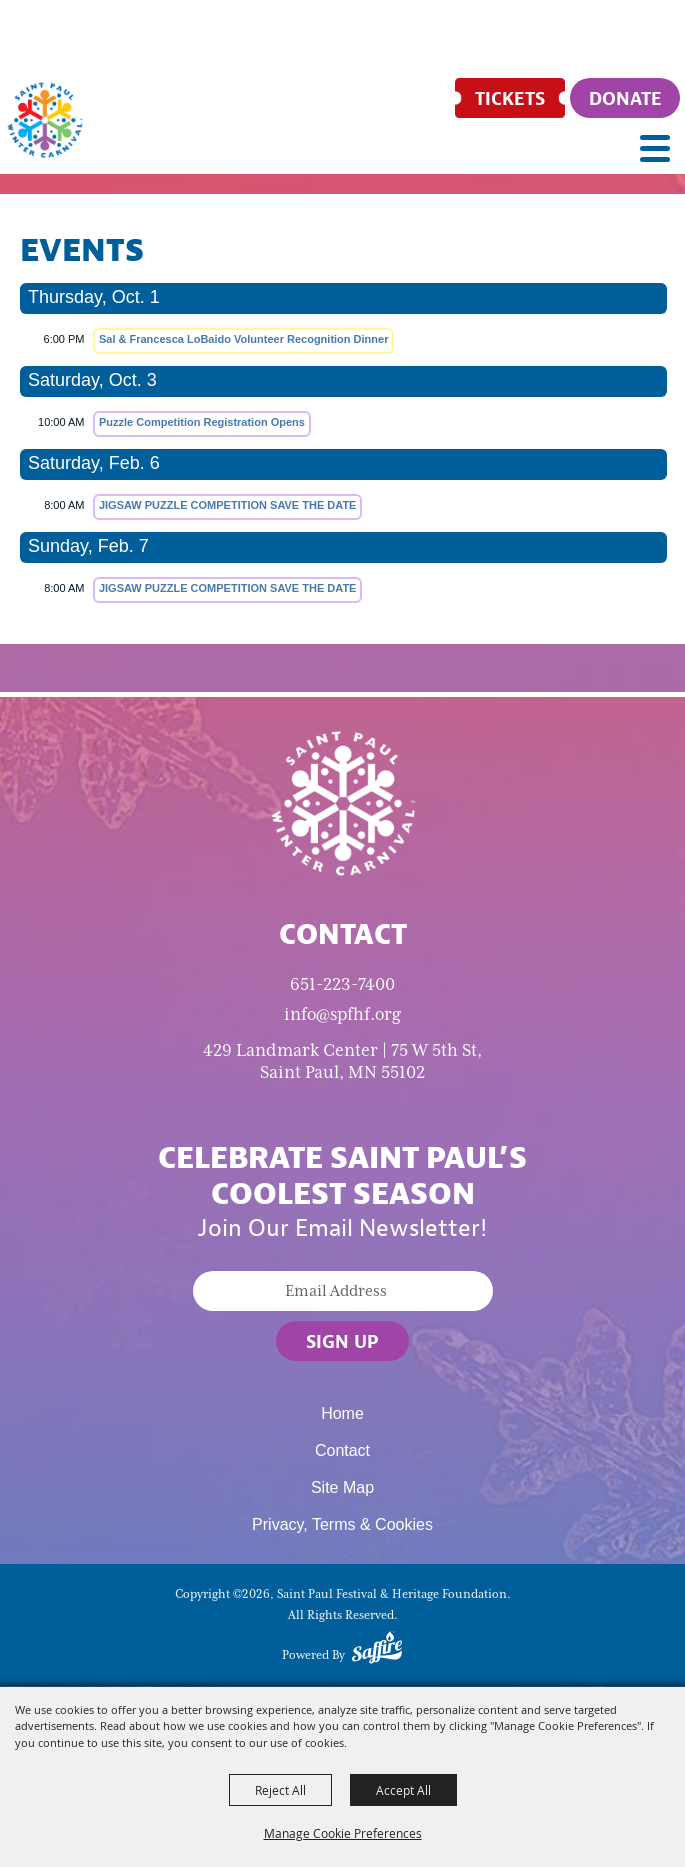 This screenshot has width=685, height=1867. I want to click on Sign Up [button], so click(342, 1341).